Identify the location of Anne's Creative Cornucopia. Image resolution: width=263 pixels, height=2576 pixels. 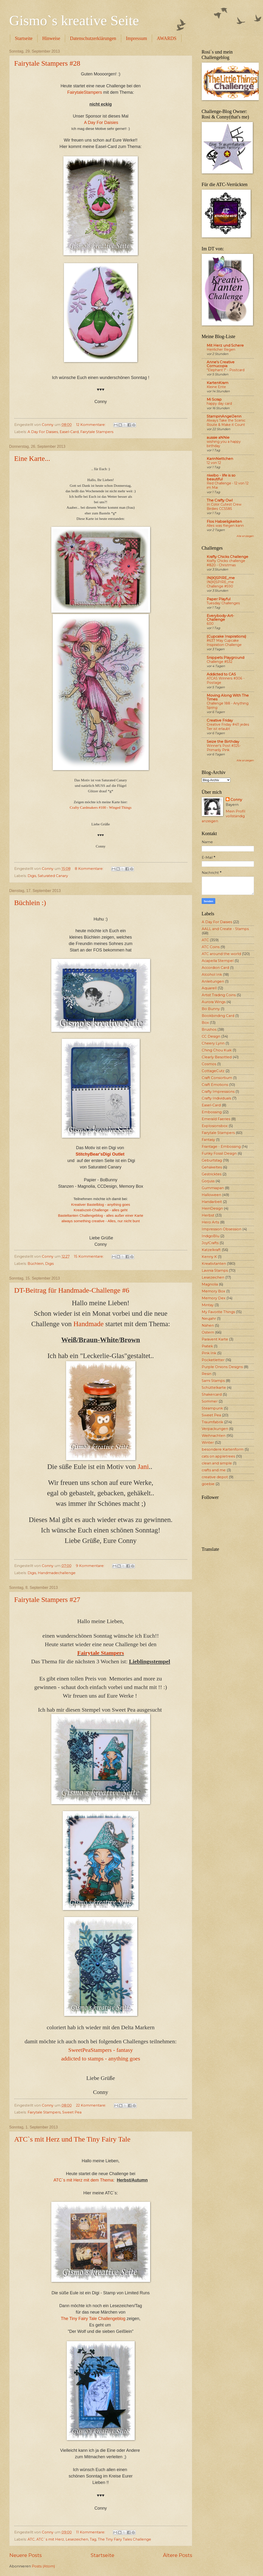
(220, 364).